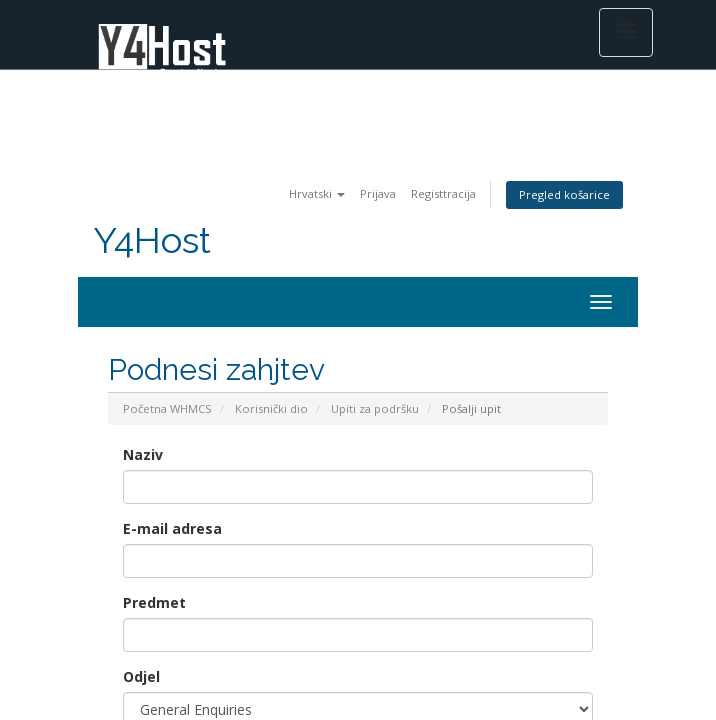  Describe the element at coordinates (152, 240) in the screenshot. I see `Y4Host` at that location.